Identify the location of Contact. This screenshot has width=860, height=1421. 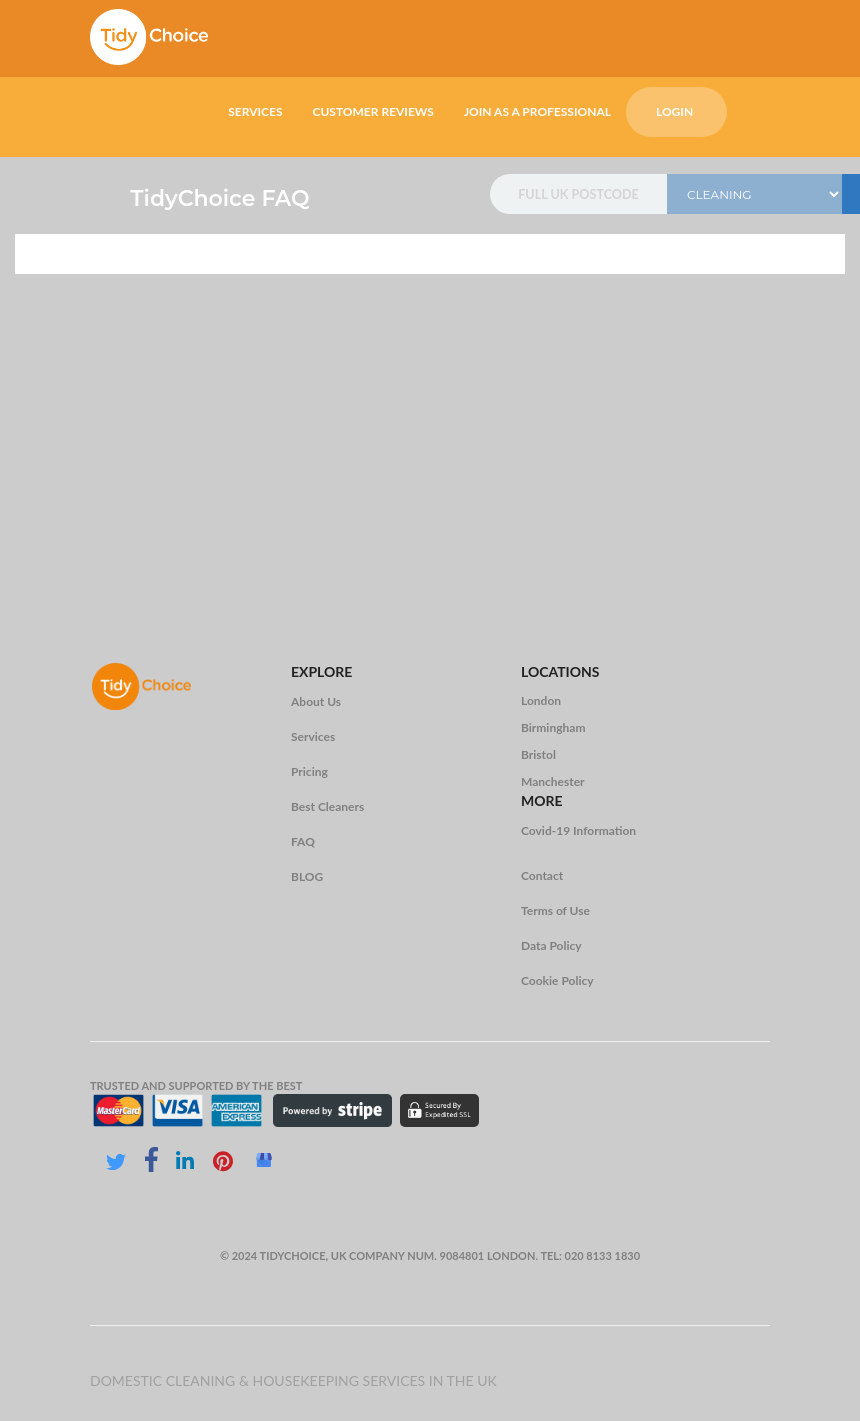
(542, 875).